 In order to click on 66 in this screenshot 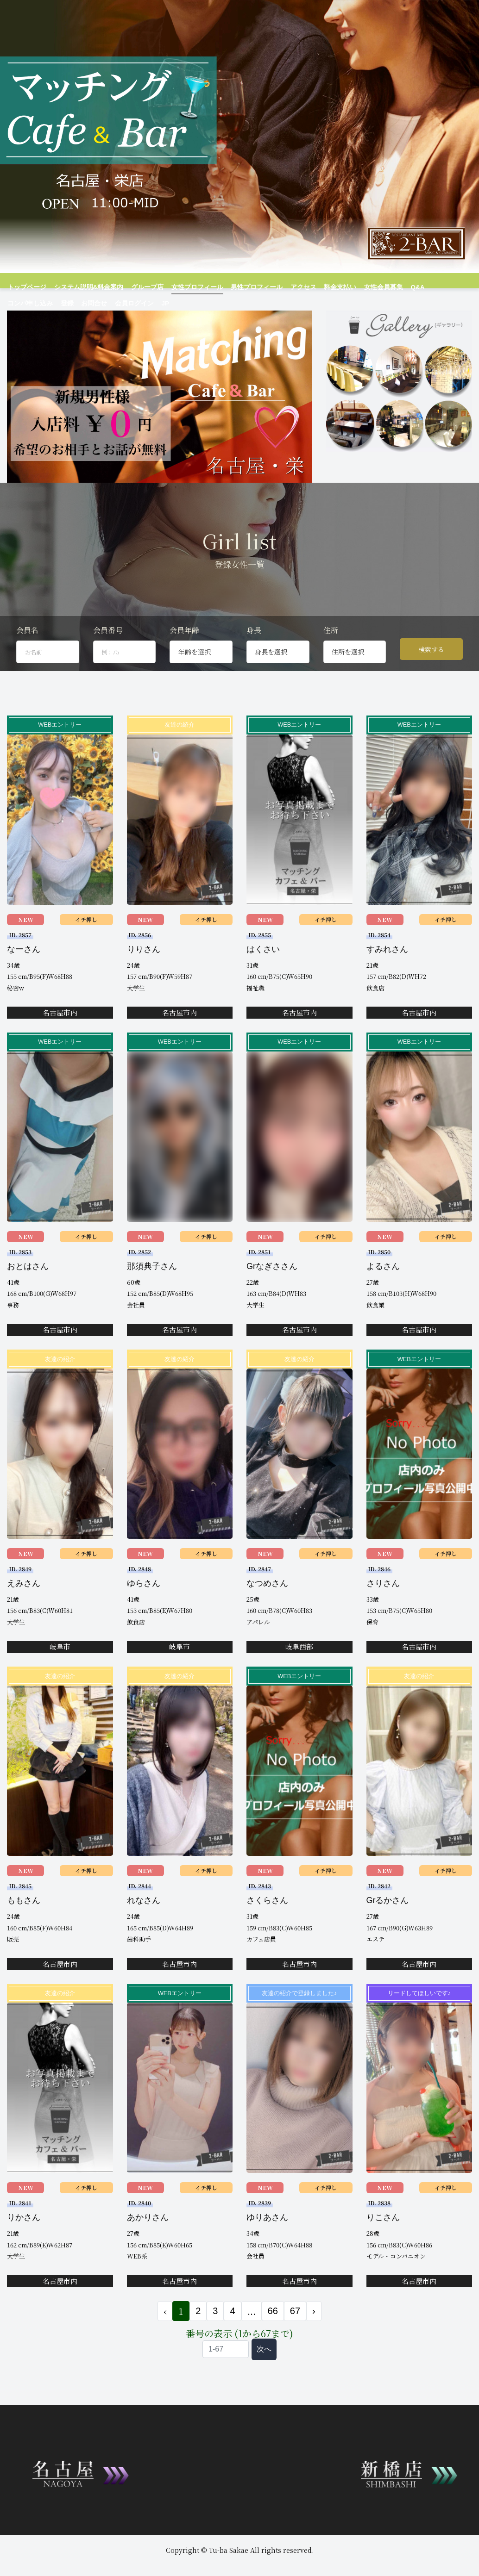, I will do `click(273, 2342)`.